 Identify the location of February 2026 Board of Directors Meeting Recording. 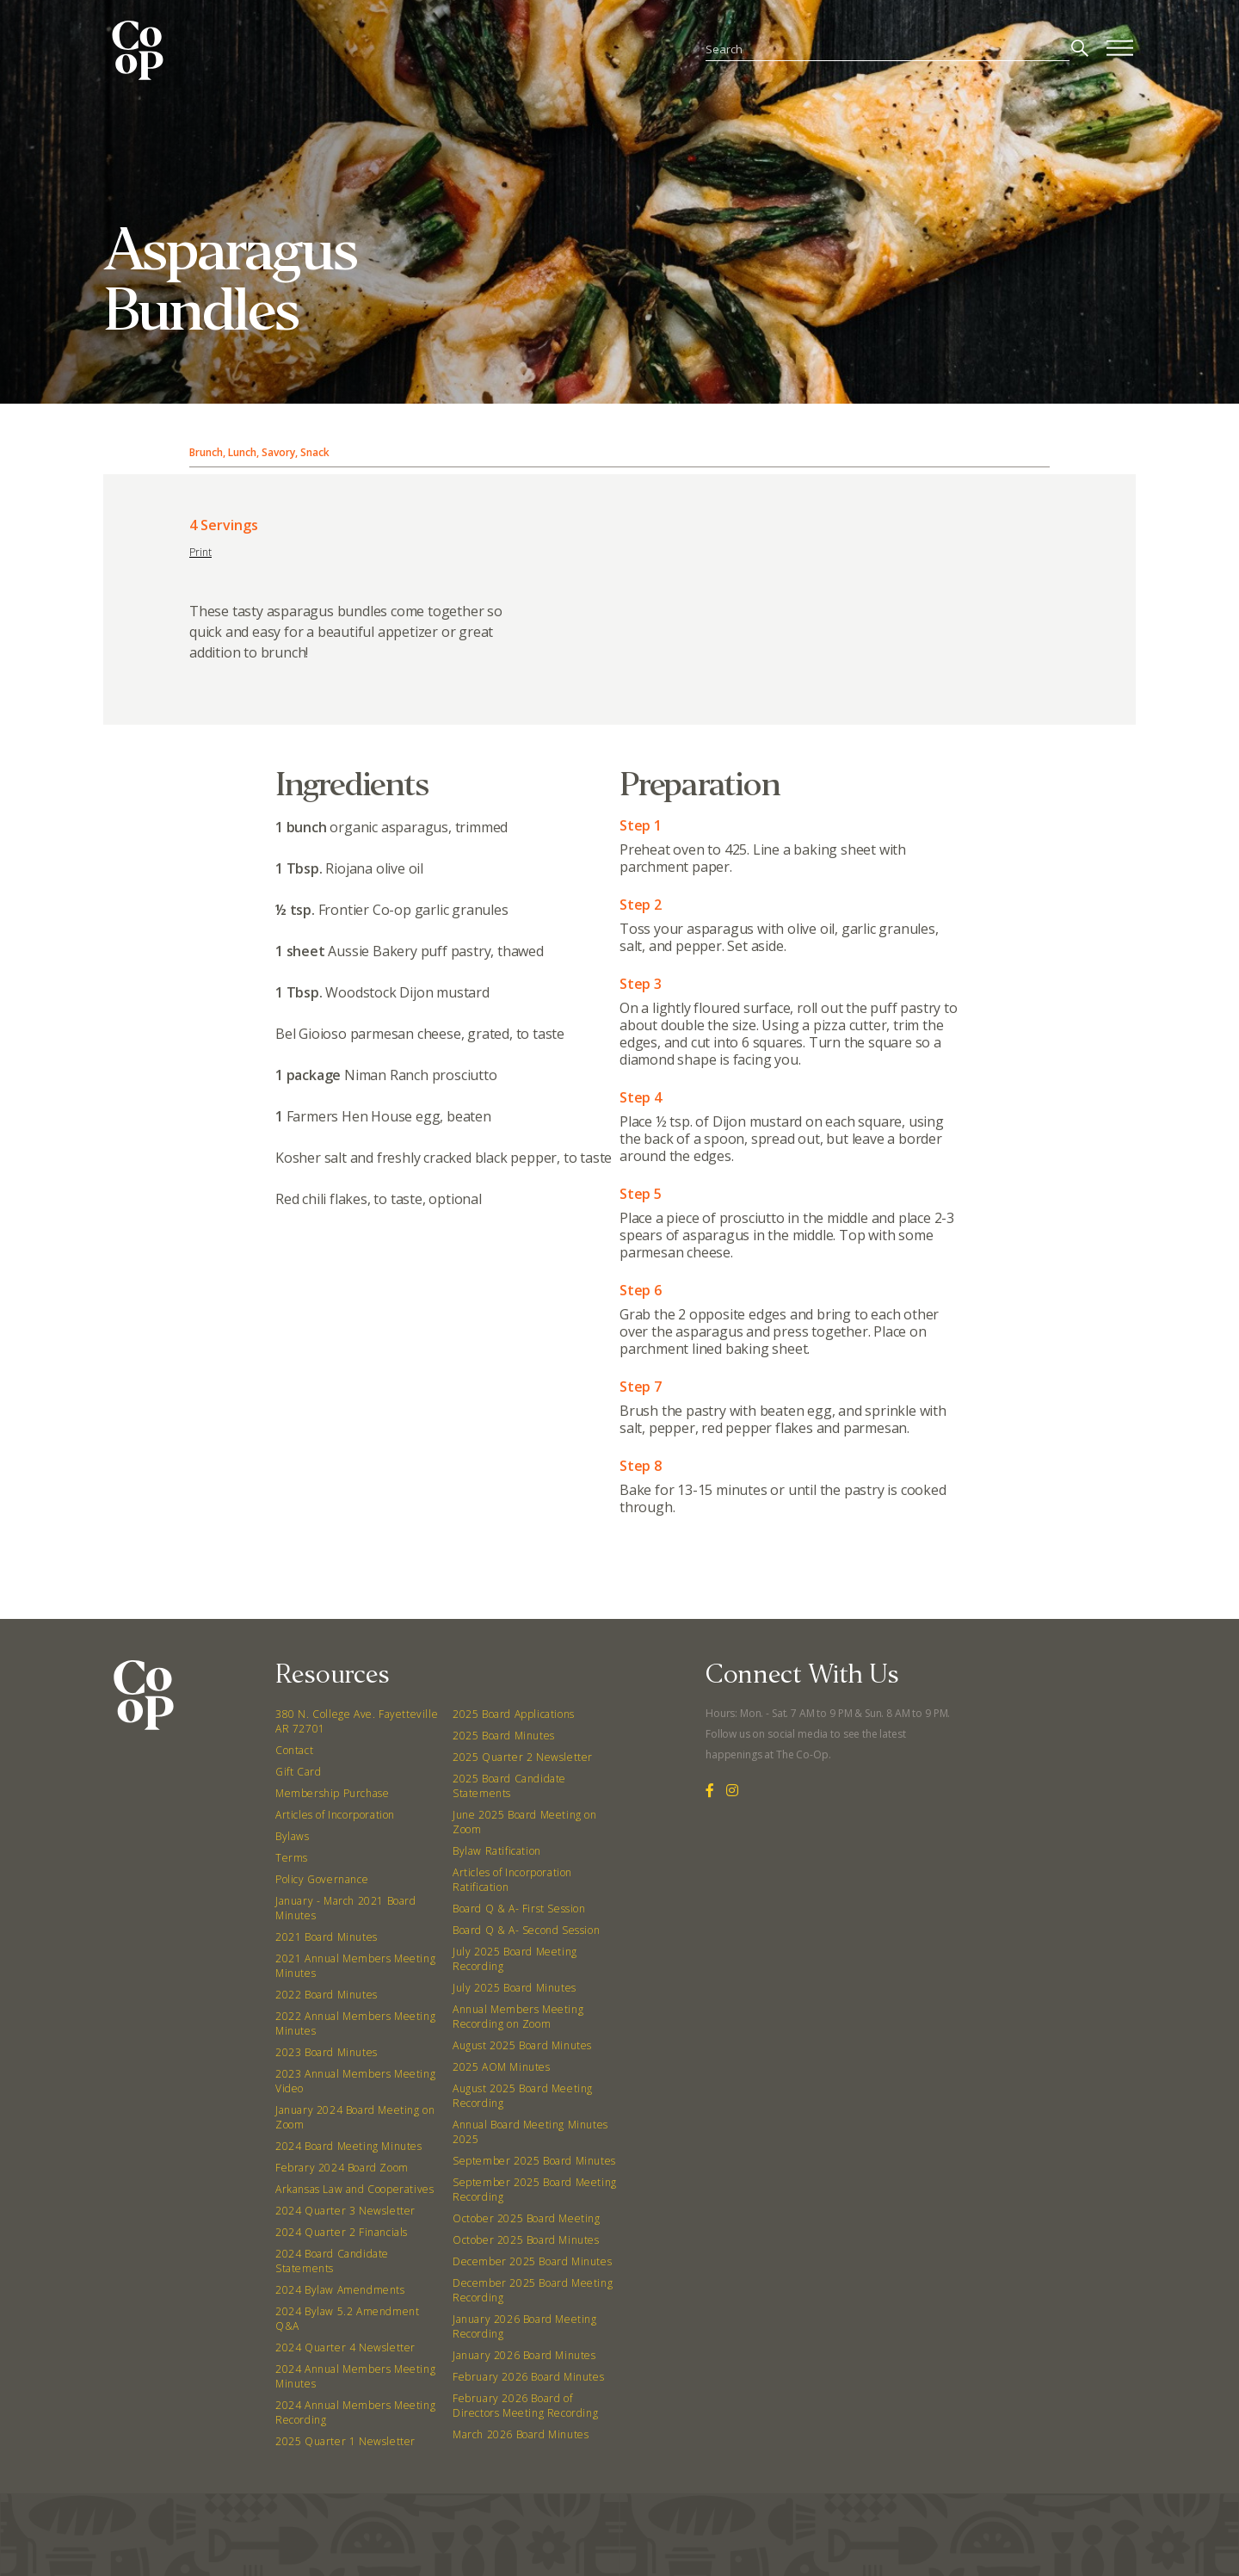
(525, 2405).